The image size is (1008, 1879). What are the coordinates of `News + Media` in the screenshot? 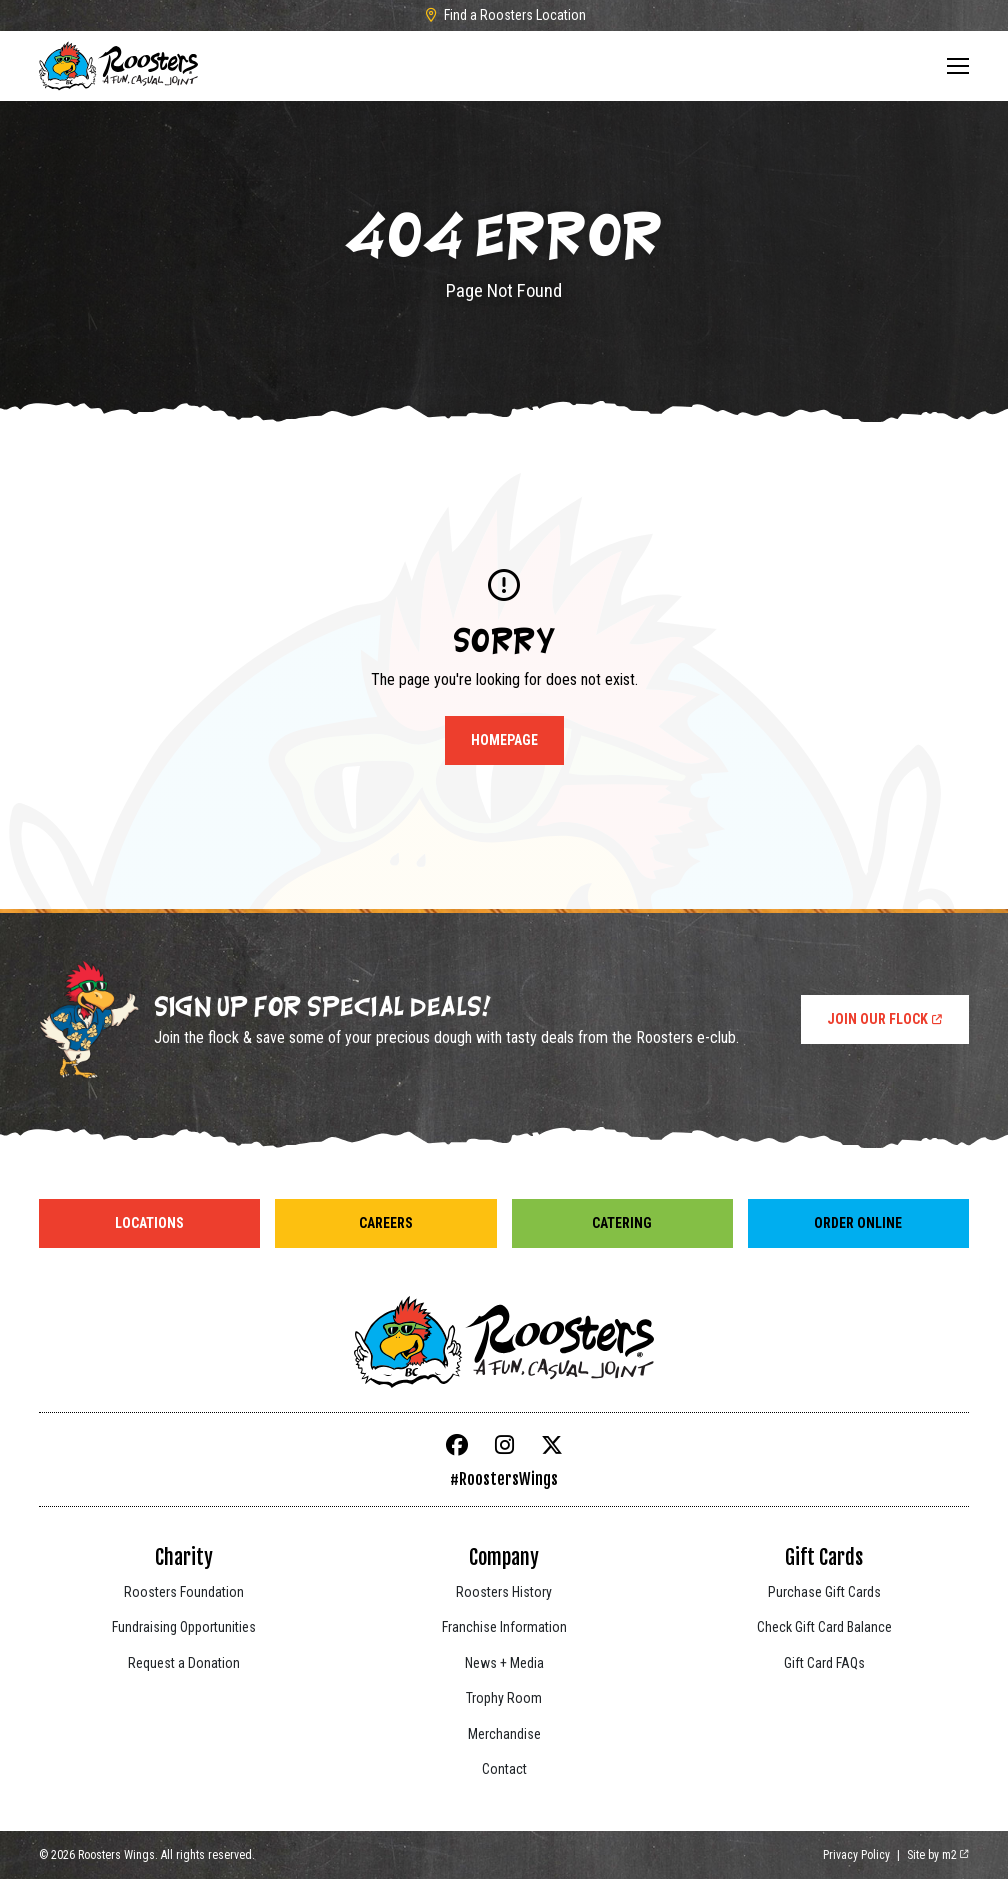 It's located at (504, 1663).